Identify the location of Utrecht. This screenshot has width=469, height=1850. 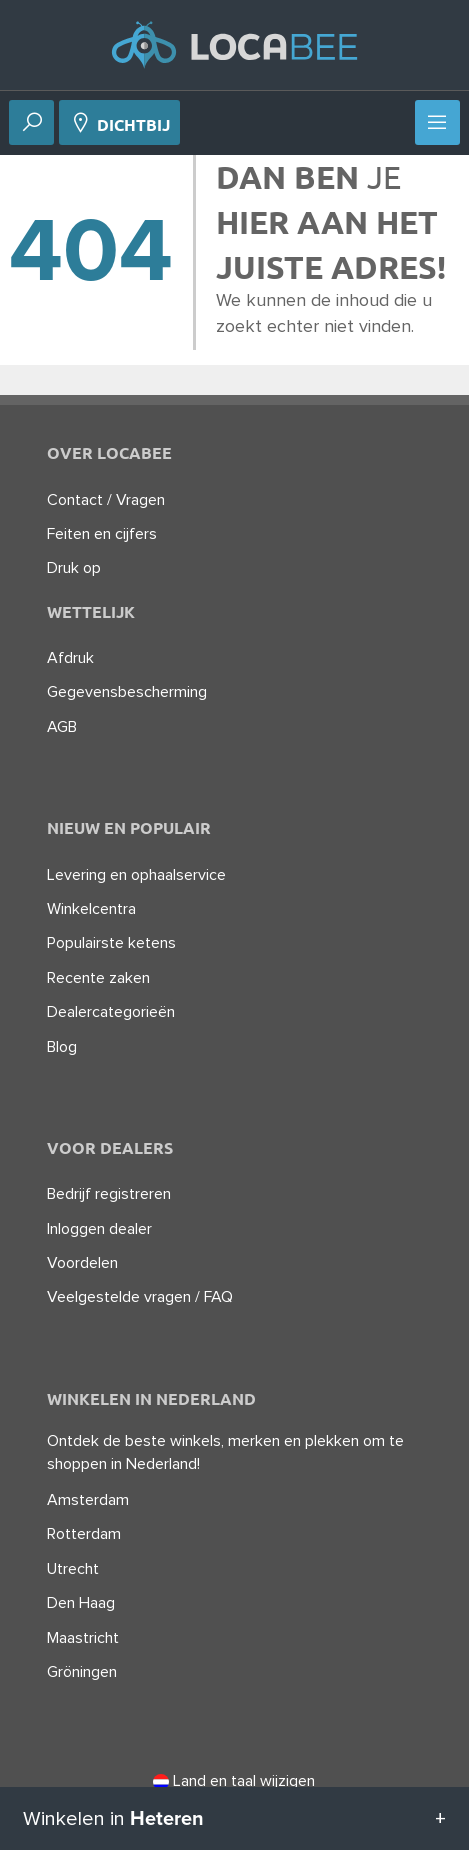
(73, 1569).